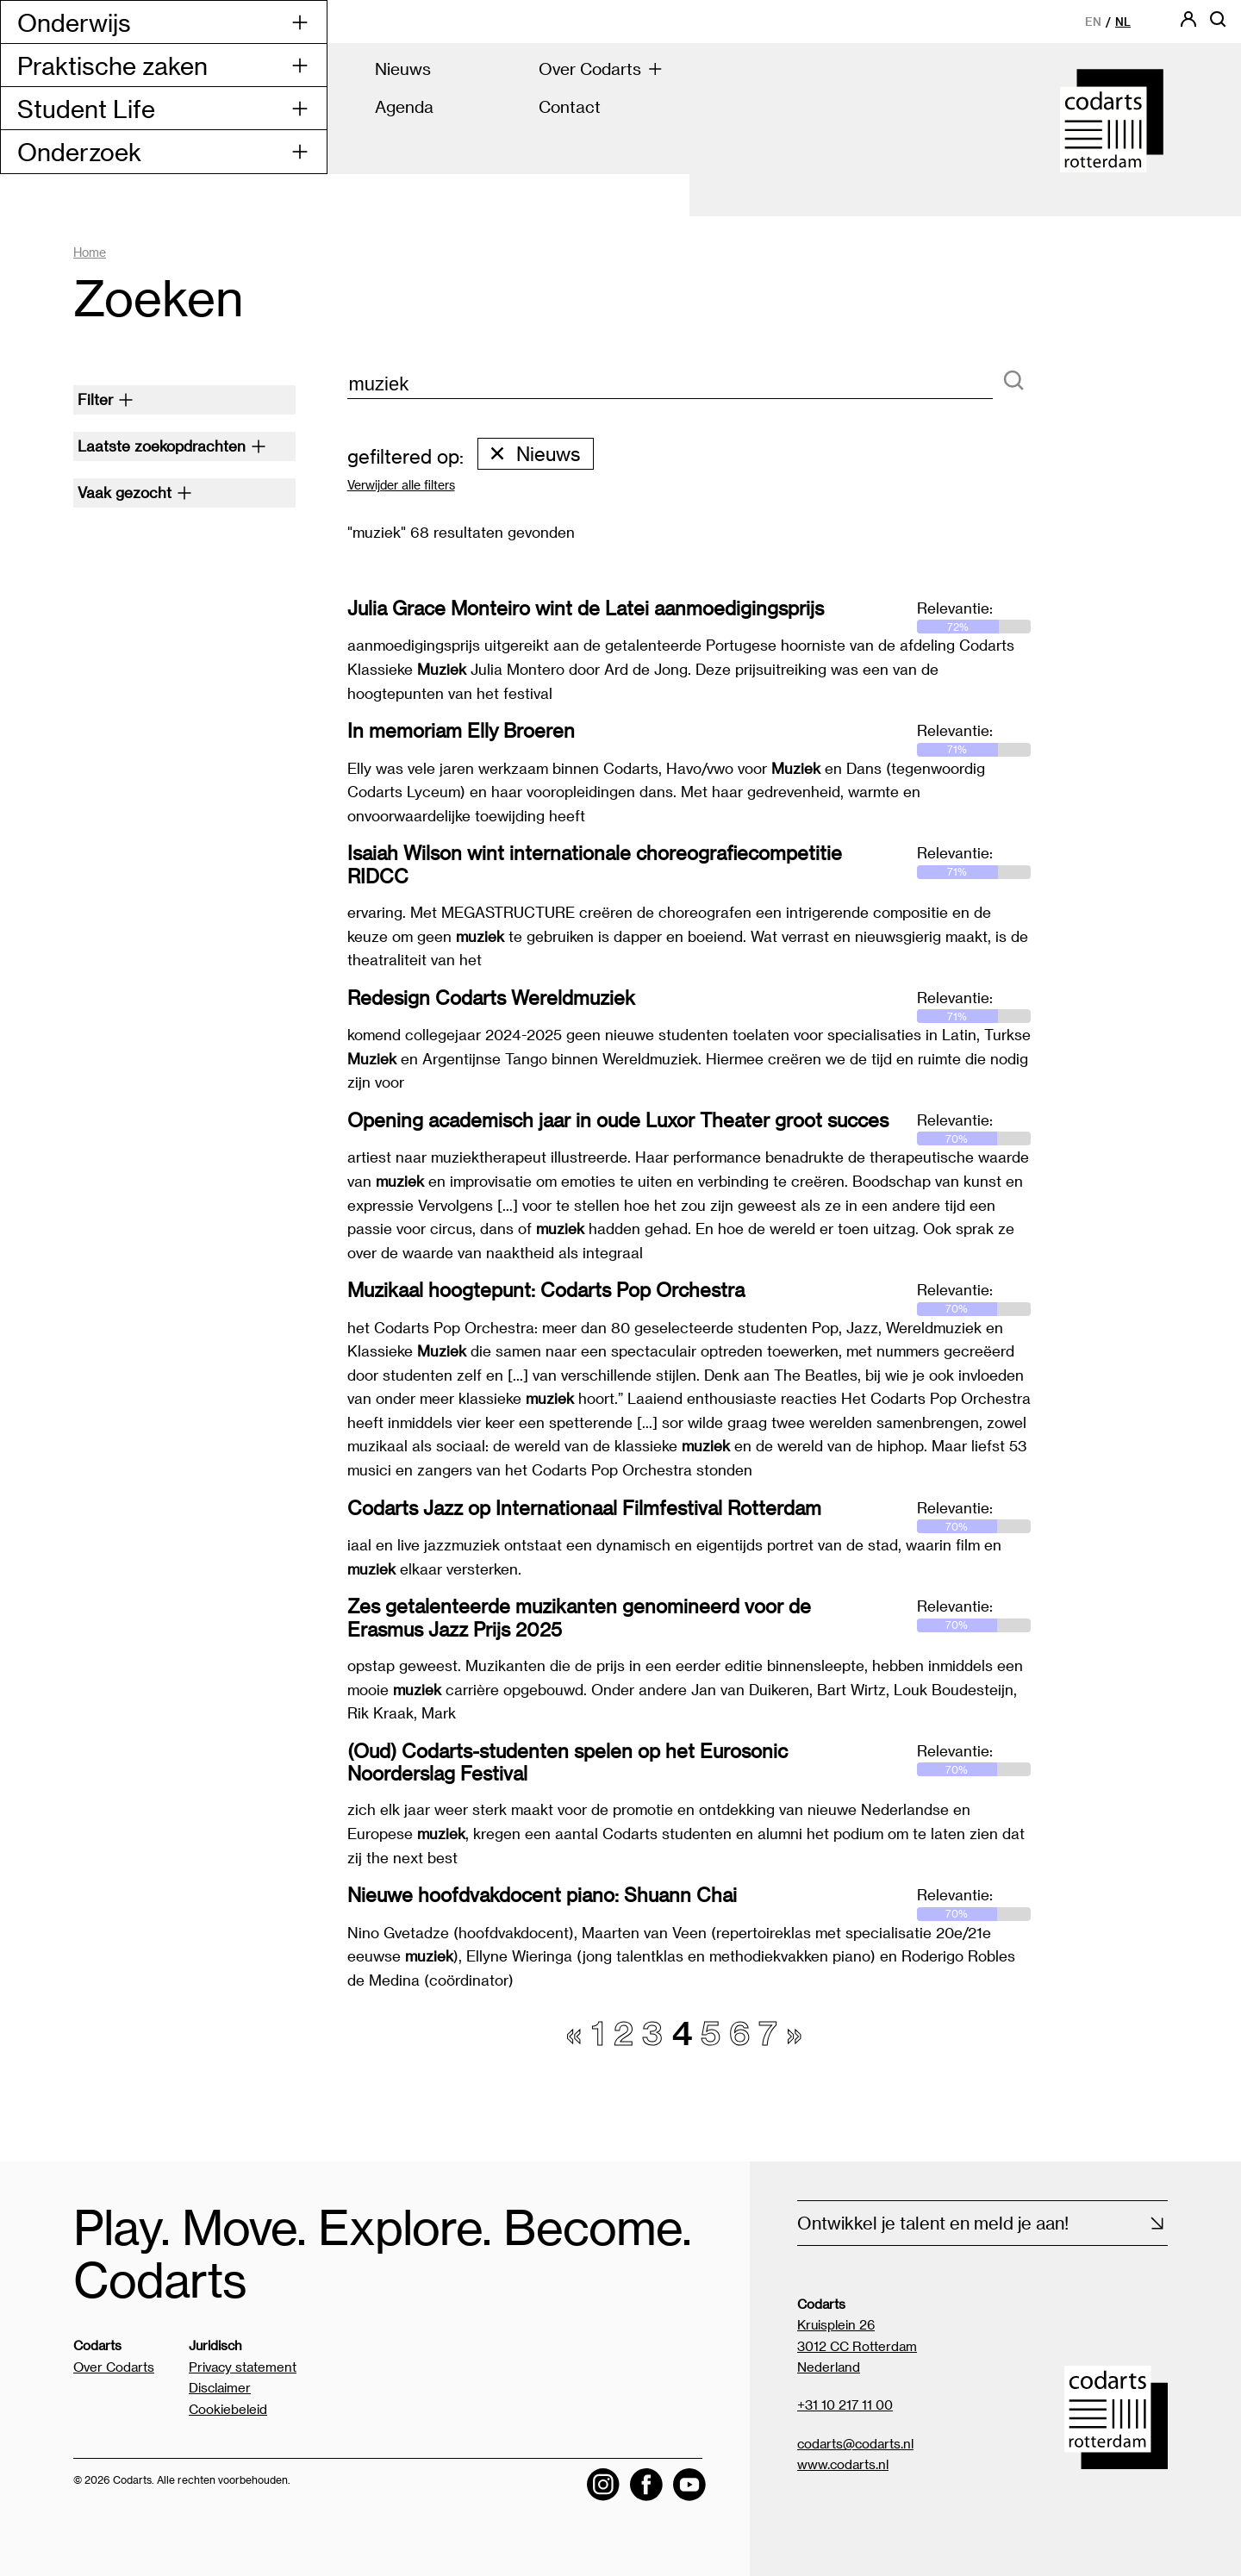 The width and height of the screenshot is (1241, 2576). I want to click on codarts@codarts.nl, so click(855, 2443).